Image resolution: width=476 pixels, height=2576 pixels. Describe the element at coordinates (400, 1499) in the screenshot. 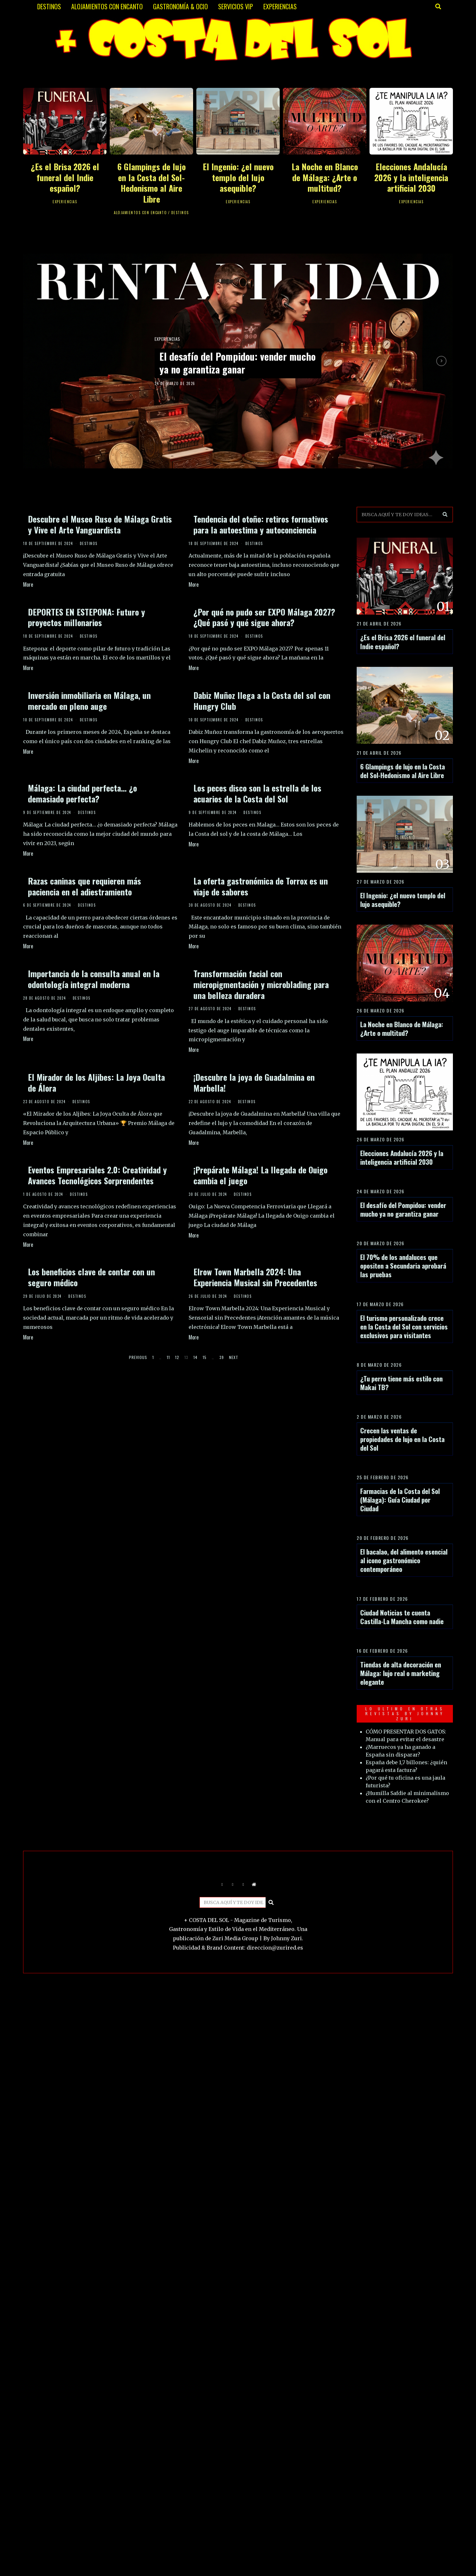

I see `Farmacias de la Costa del Sol (Málaga): Guía Ciudad por Ciudad` at that location.